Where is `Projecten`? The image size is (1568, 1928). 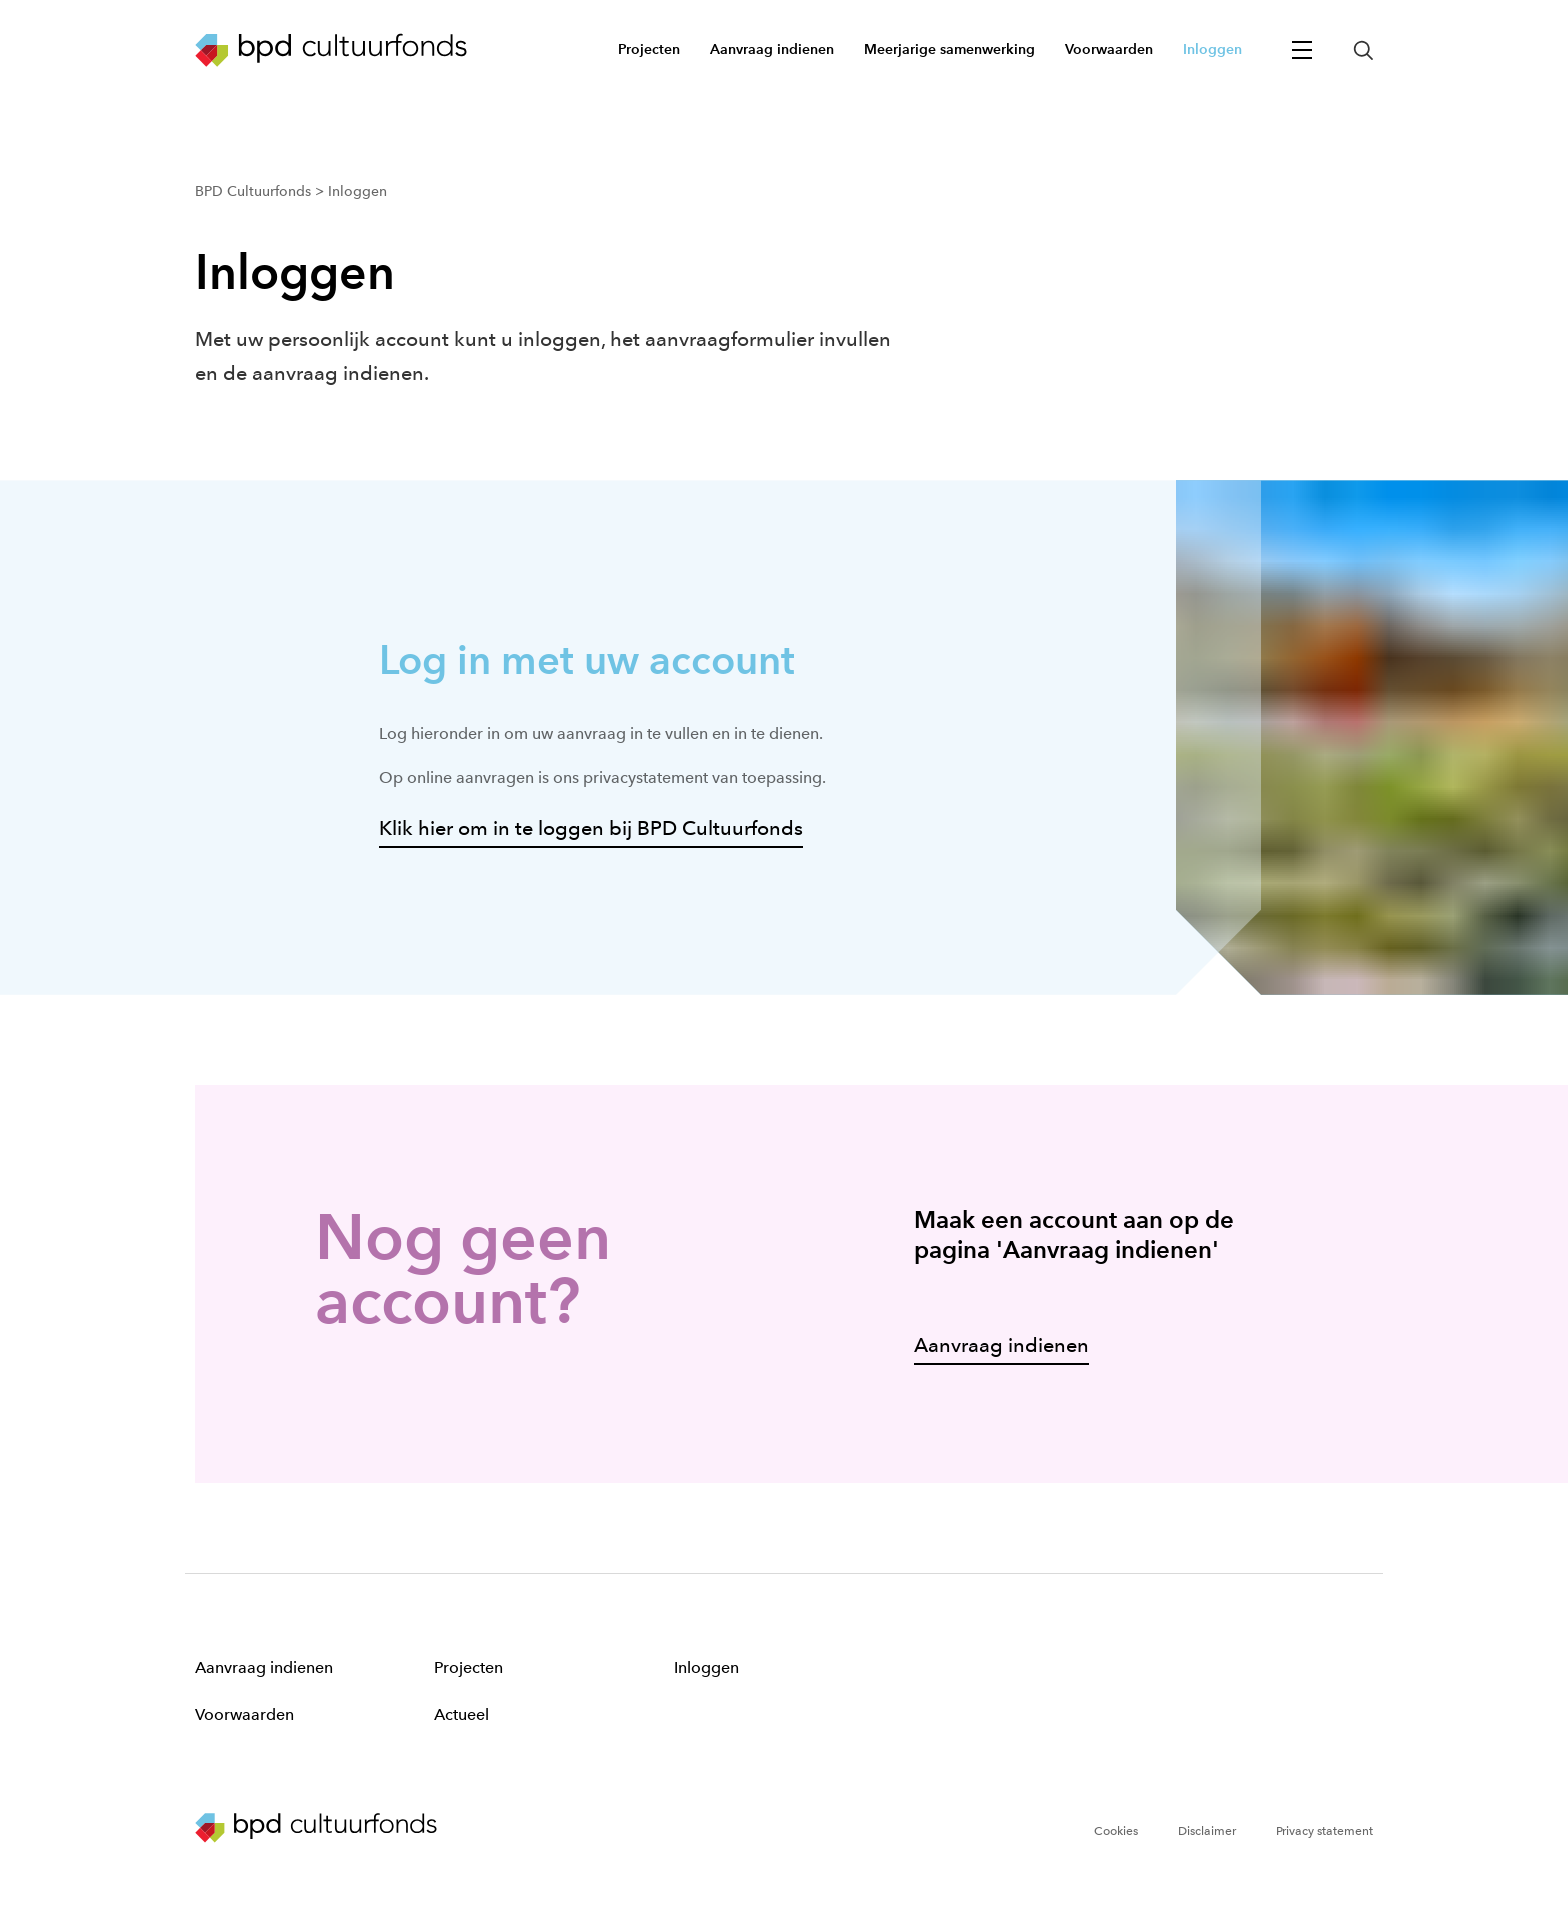
Projecten is located at coordinates (468, 1667).